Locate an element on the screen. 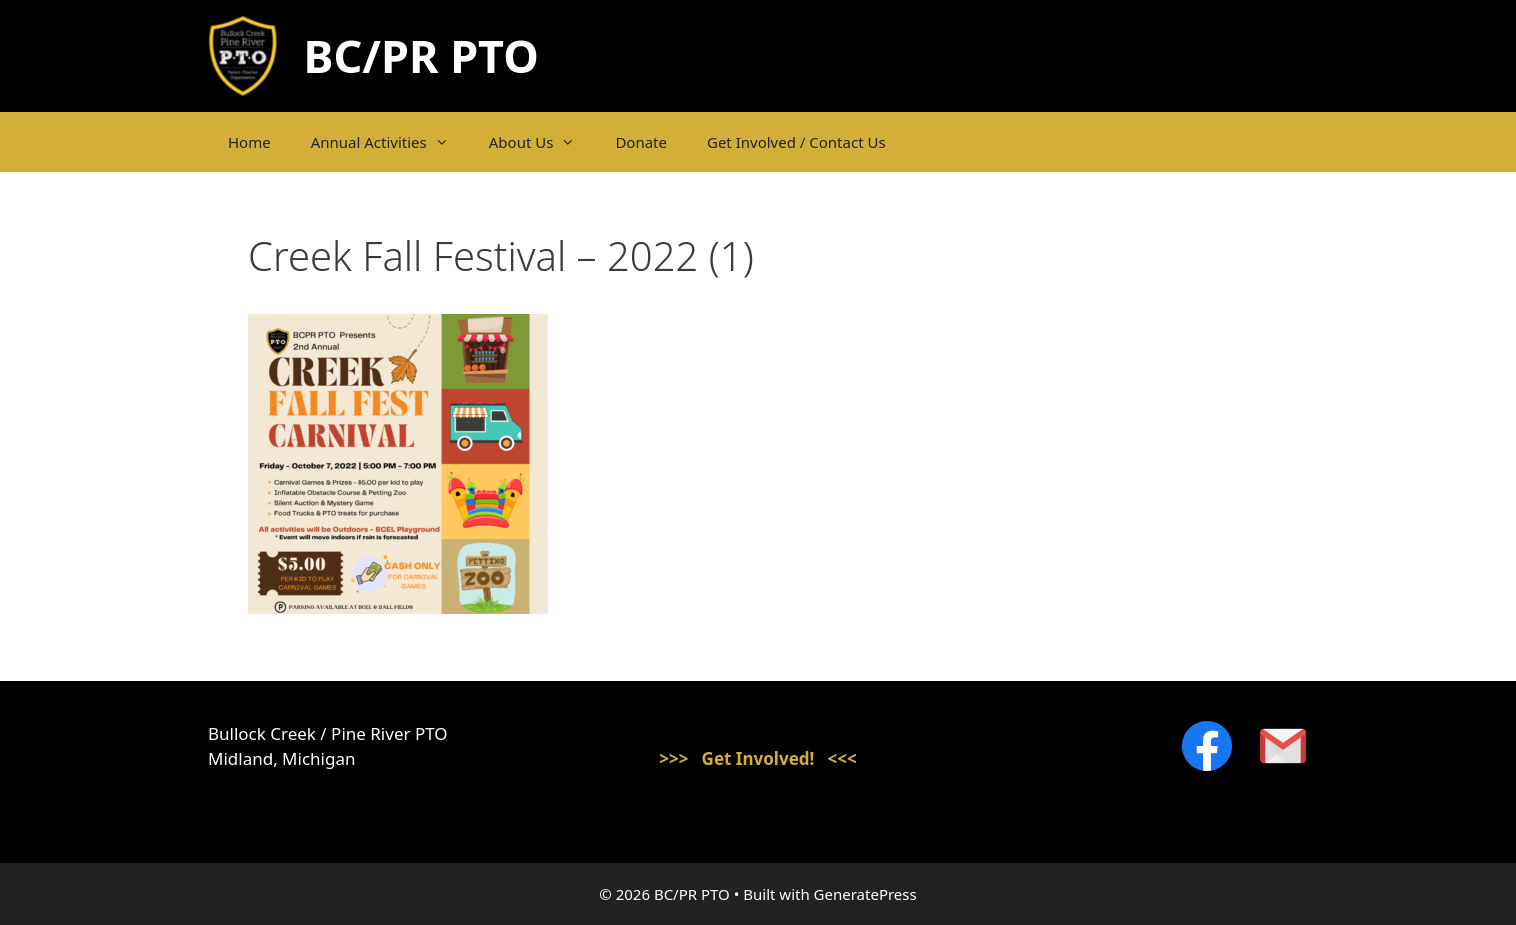 Image resolution: width=1516 pixels, height=925 pixels. Annual Activities is located at coordinates (390, 142).